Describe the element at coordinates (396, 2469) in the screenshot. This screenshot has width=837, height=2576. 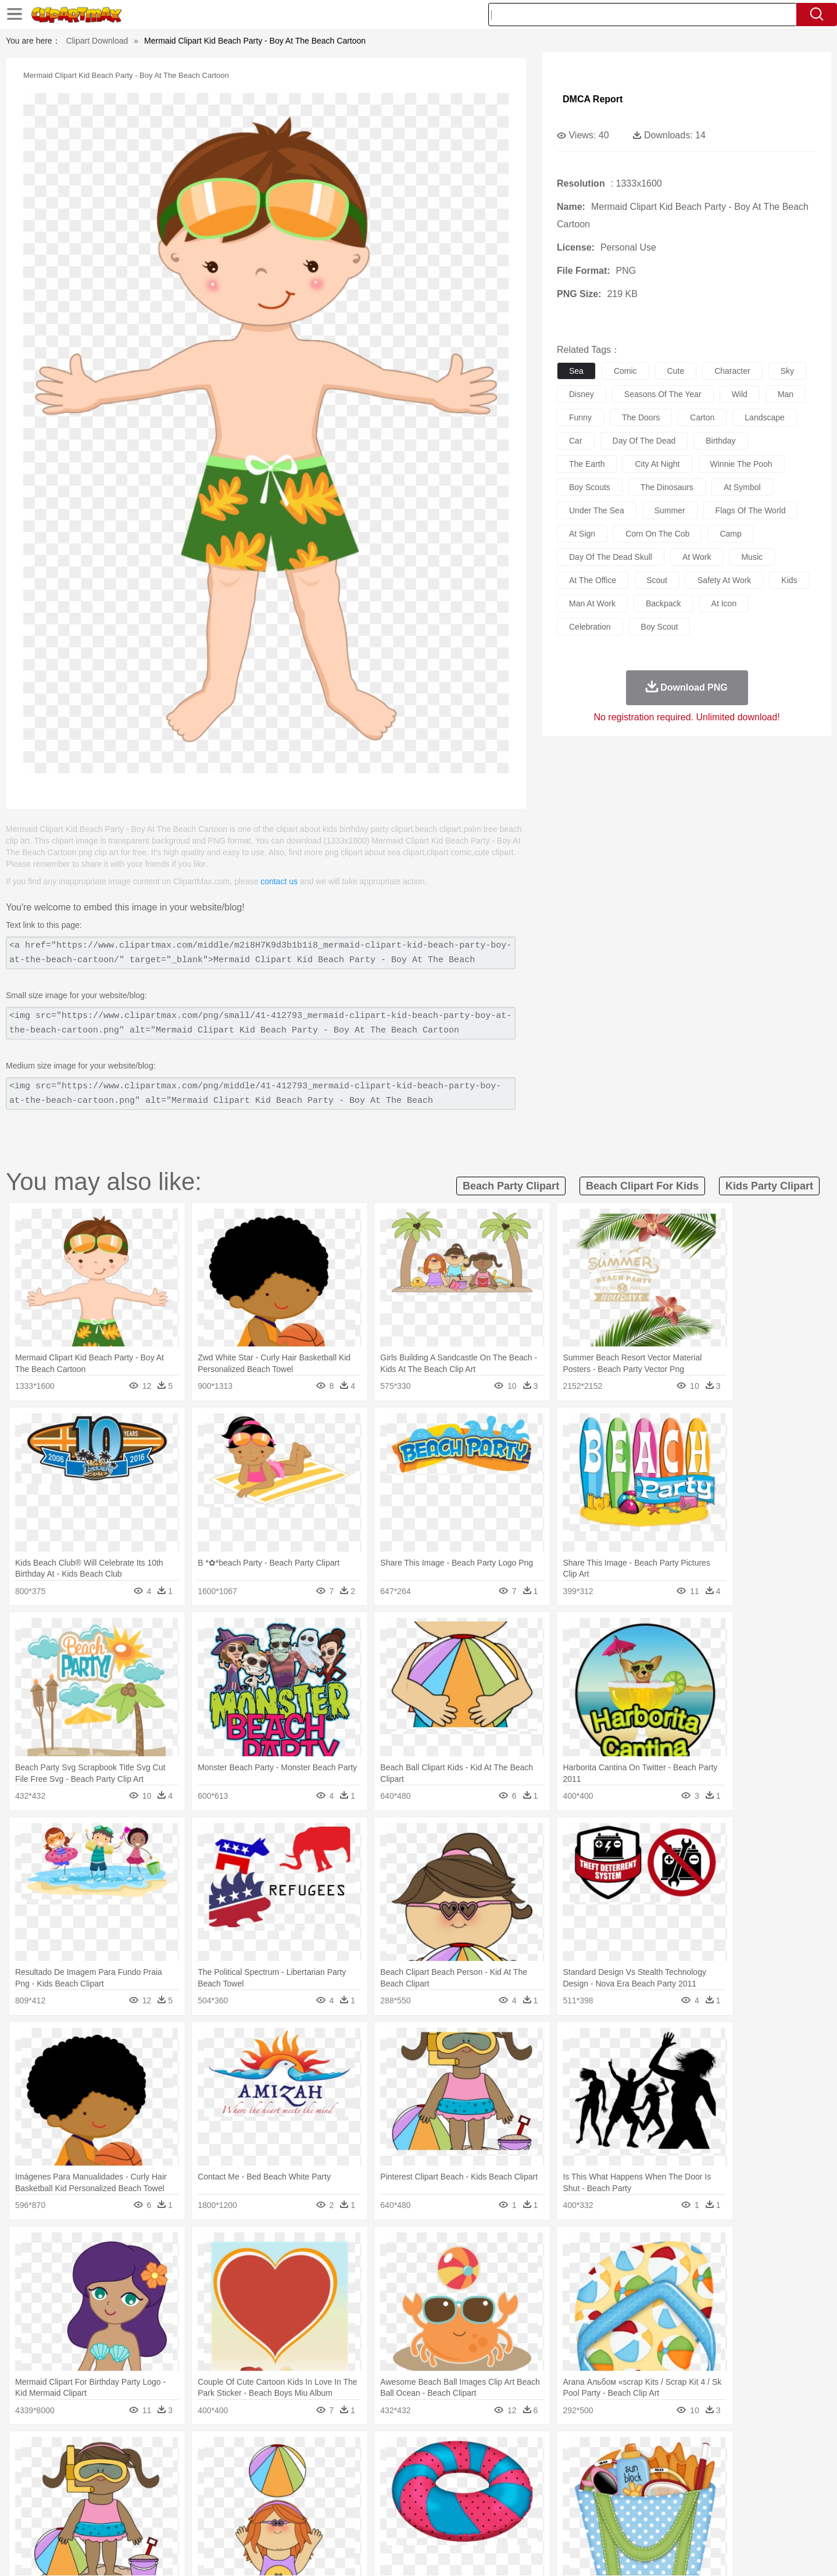
I see `Fish` at that location.